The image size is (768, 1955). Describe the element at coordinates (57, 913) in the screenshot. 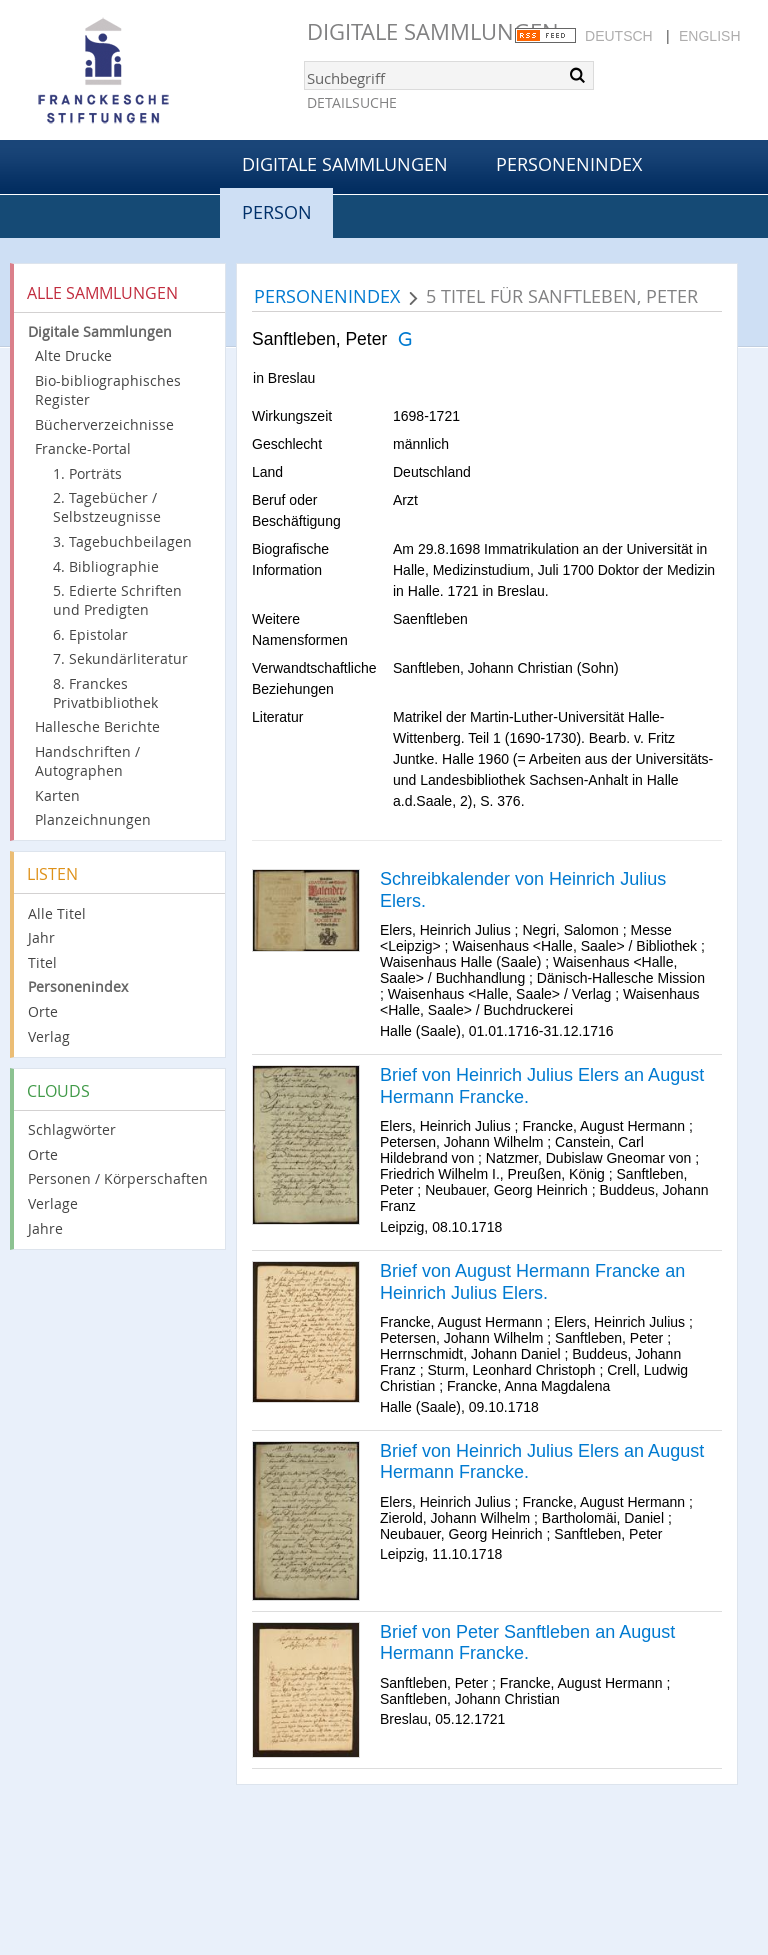

I see `Alle Titel` at that location.